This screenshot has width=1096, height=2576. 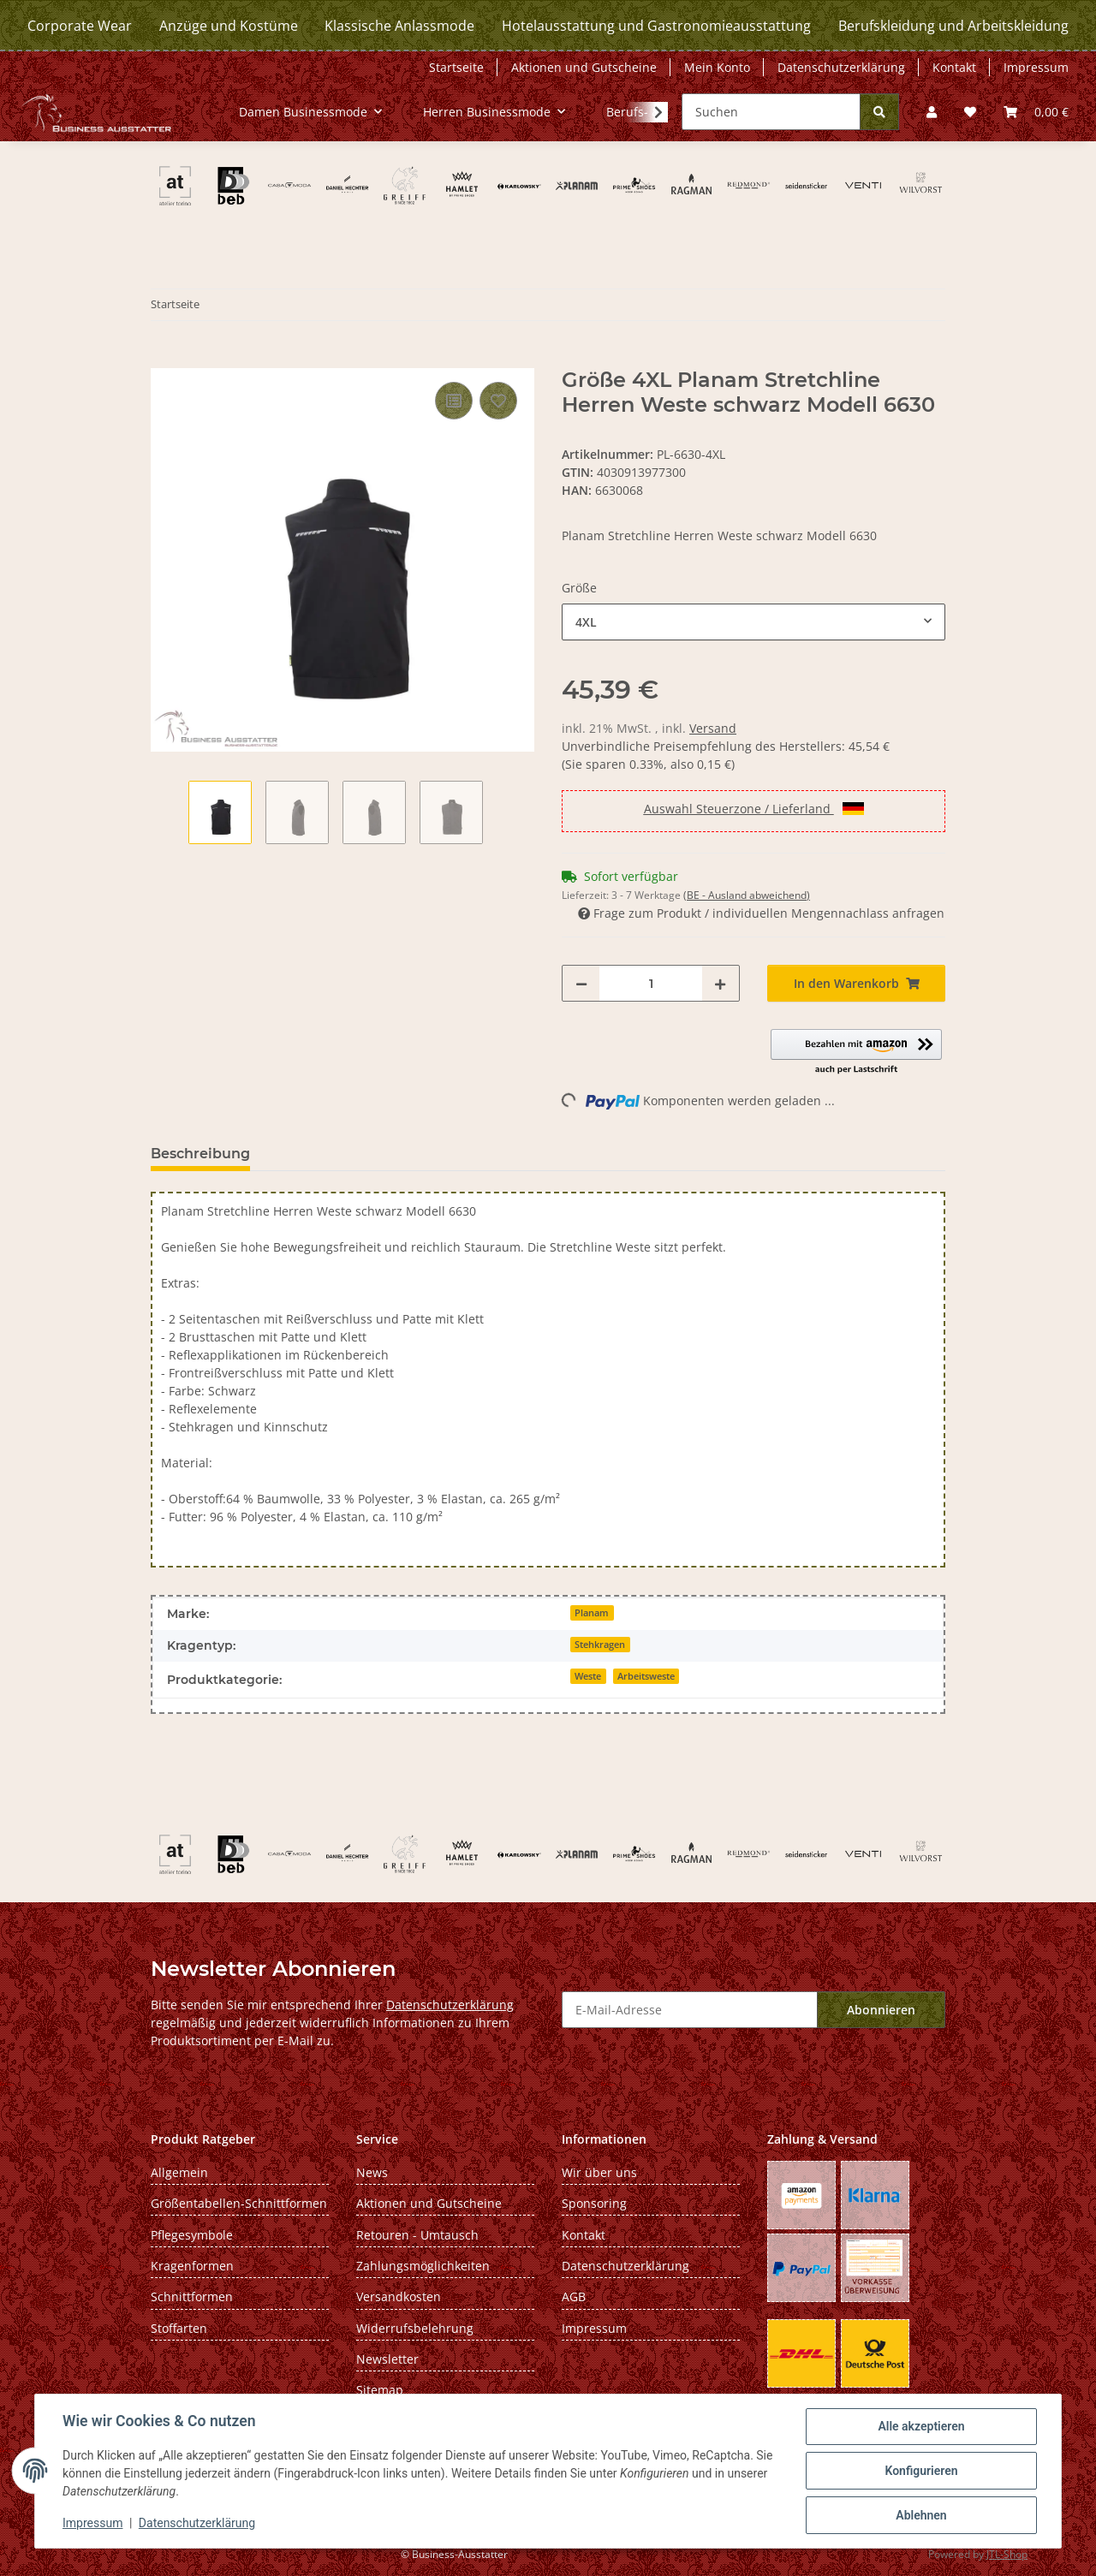 What do you see at coordinates (399, 25) in the screenshot?
I see `Klassische Anlassmode` at bounding box center [399, 25].